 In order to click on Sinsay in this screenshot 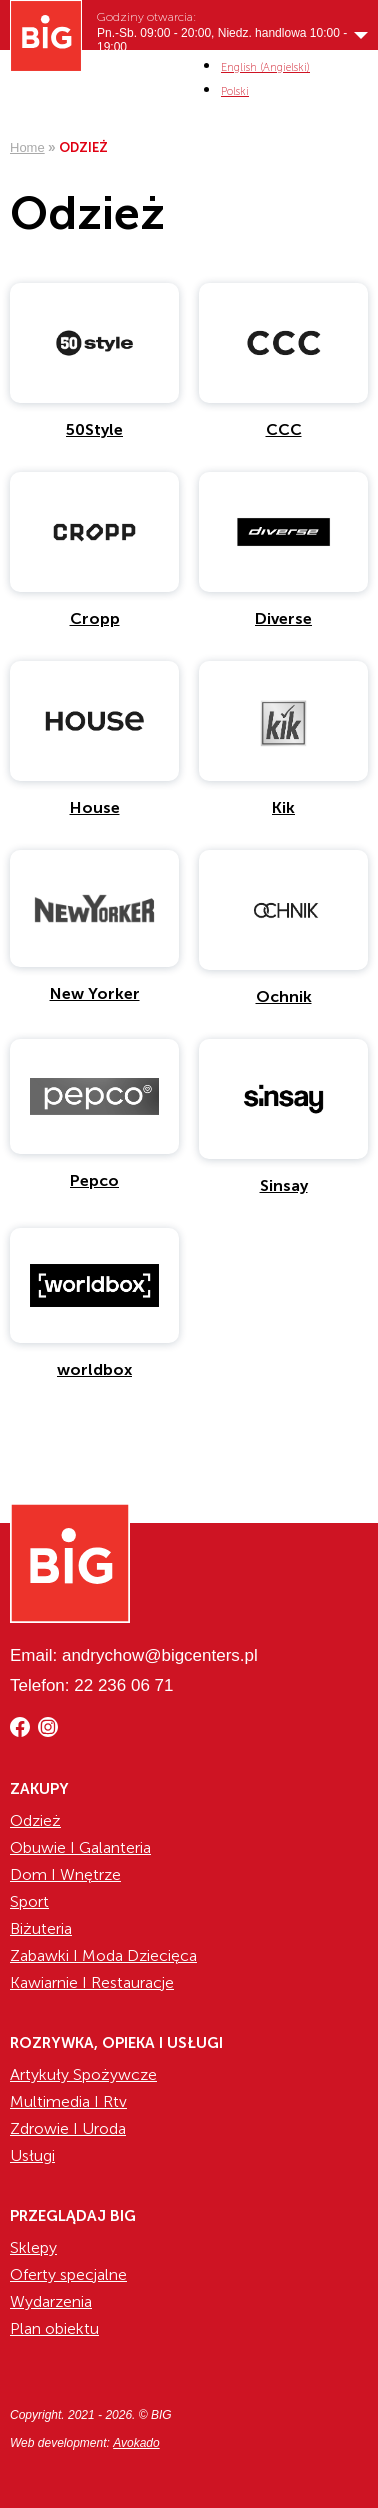, I will do `click(284, 1185)`.